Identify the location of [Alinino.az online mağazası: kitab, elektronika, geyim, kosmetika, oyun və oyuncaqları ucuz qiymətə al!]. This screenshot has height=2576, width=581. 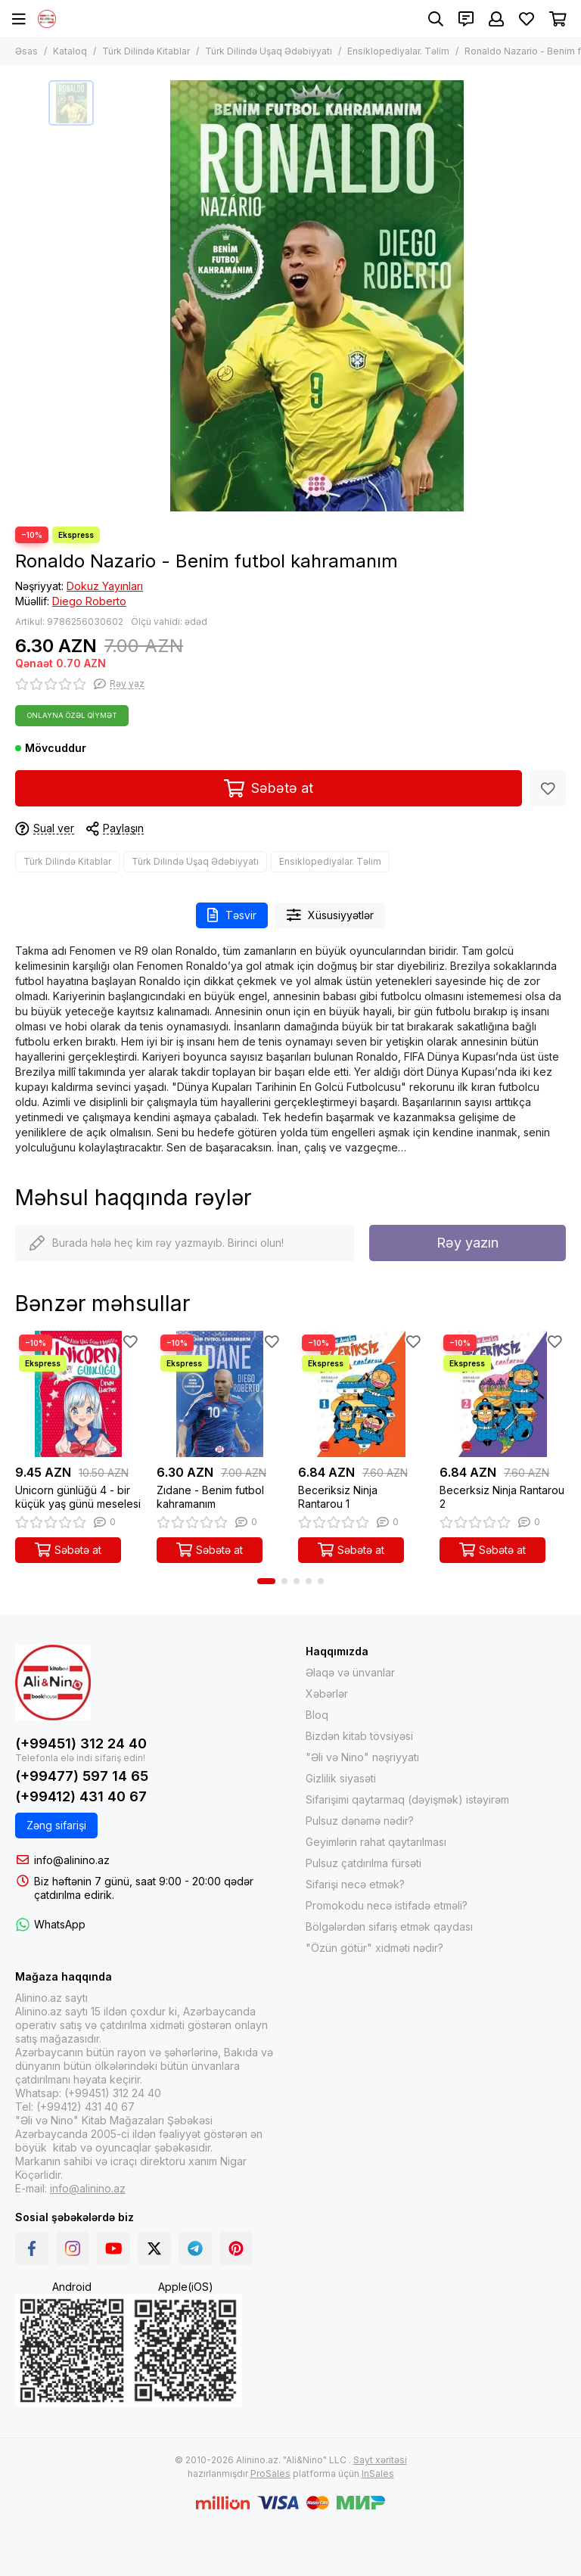
(47, 19).